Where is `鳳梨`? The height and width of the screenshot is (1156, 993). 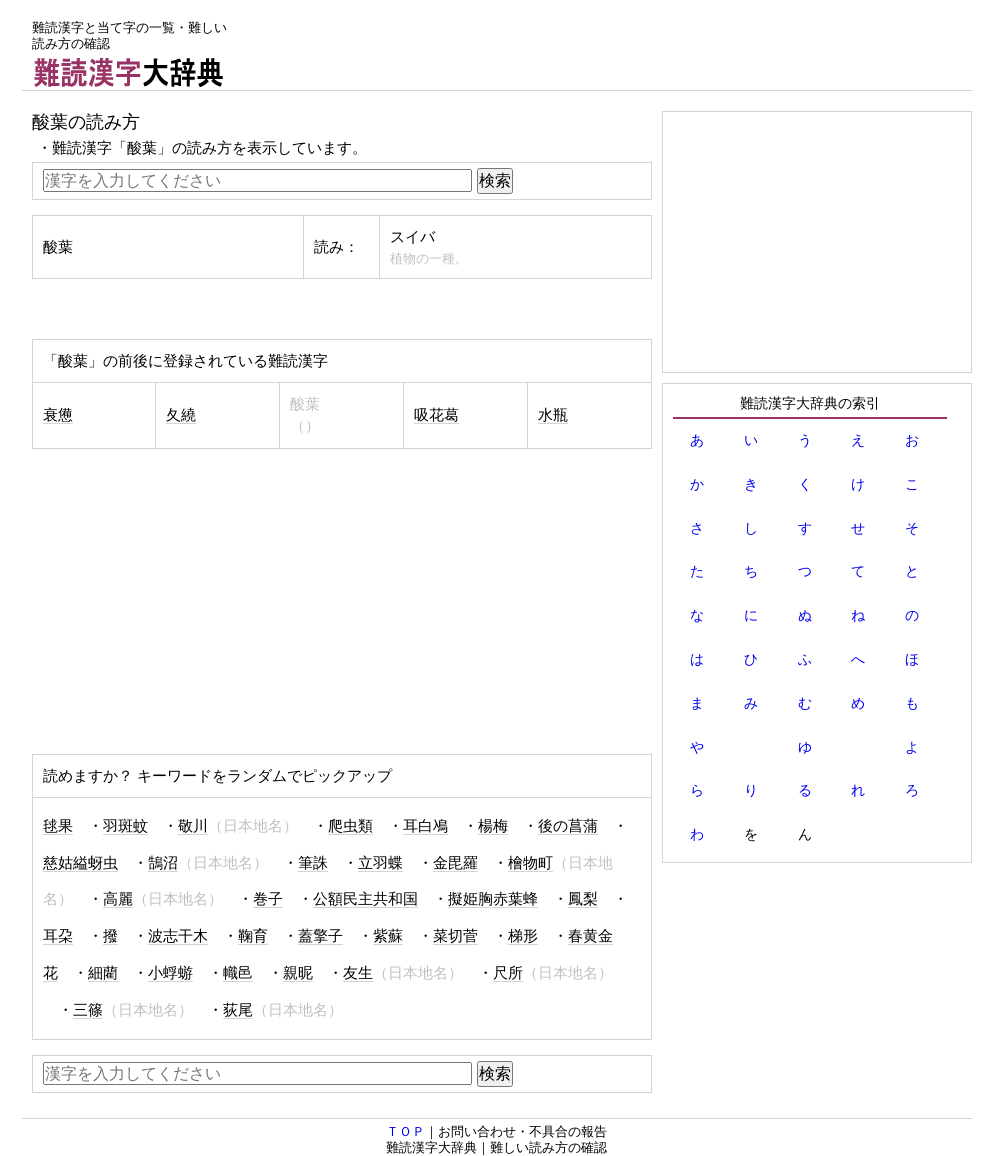 鳳梨 is located at coordinates (583, 899).